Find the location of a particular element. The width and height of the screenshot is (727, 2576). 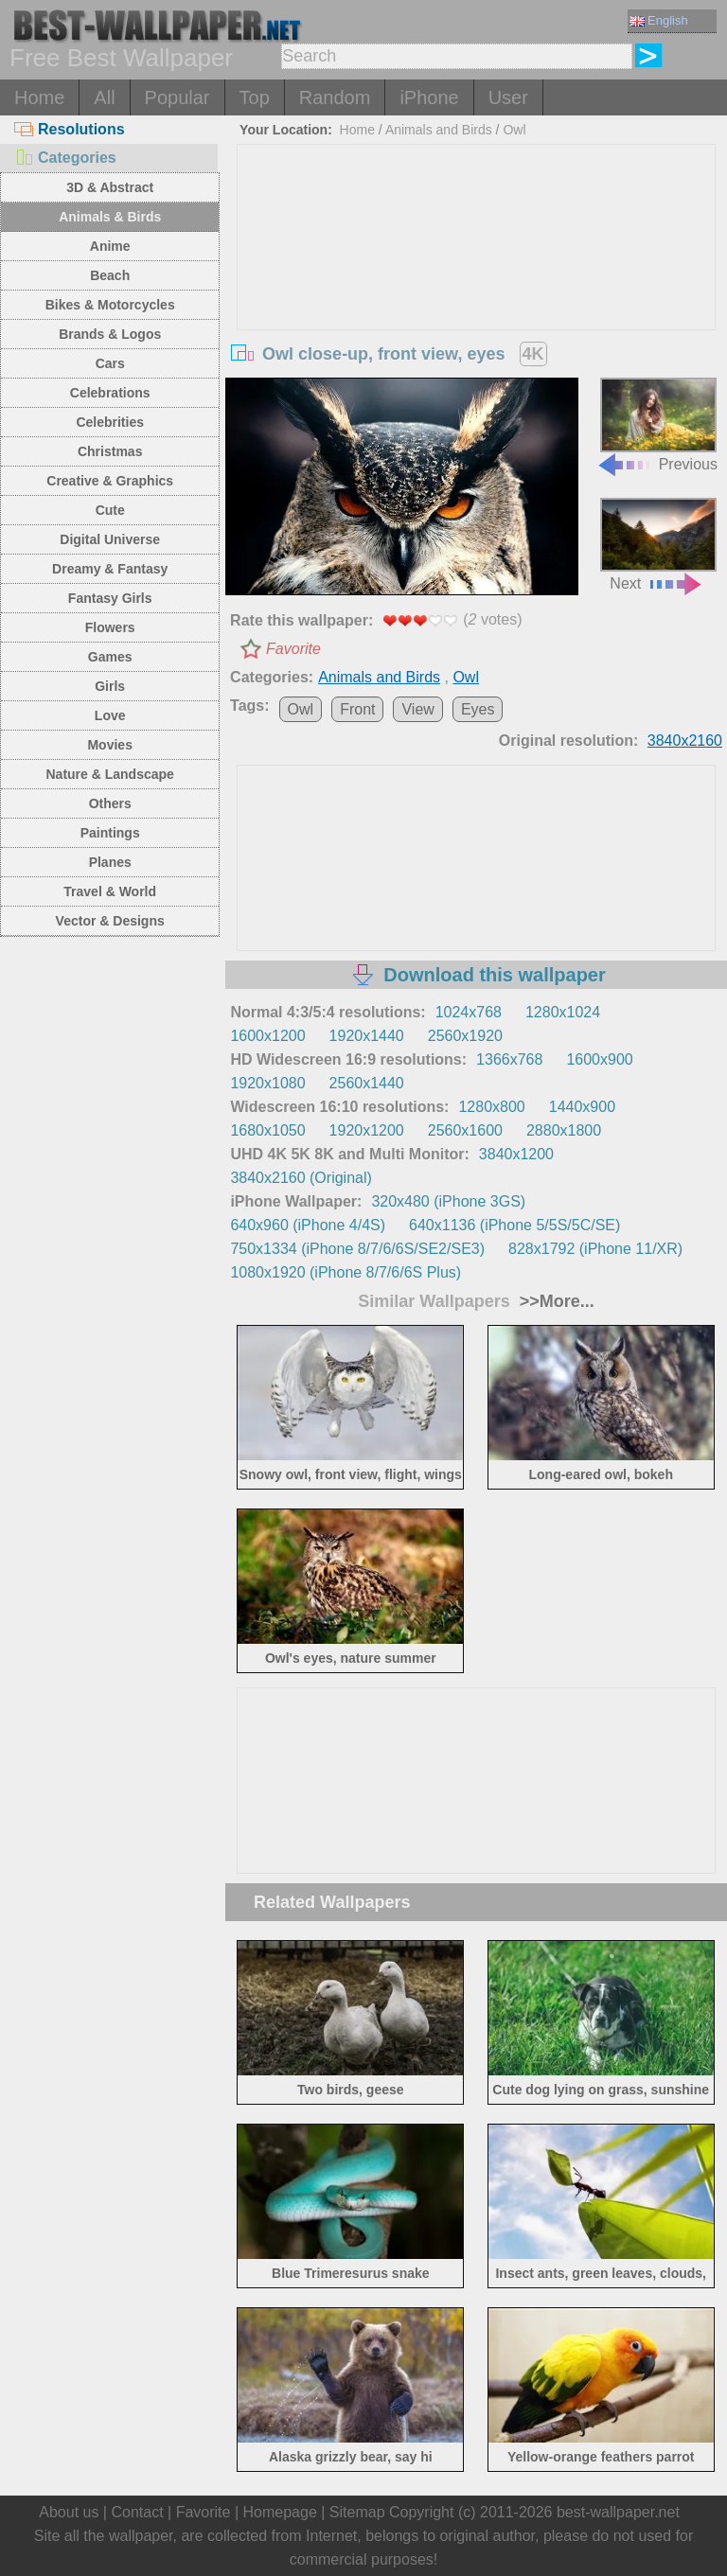

1600x1200 is located at coordinates (267, 1036).